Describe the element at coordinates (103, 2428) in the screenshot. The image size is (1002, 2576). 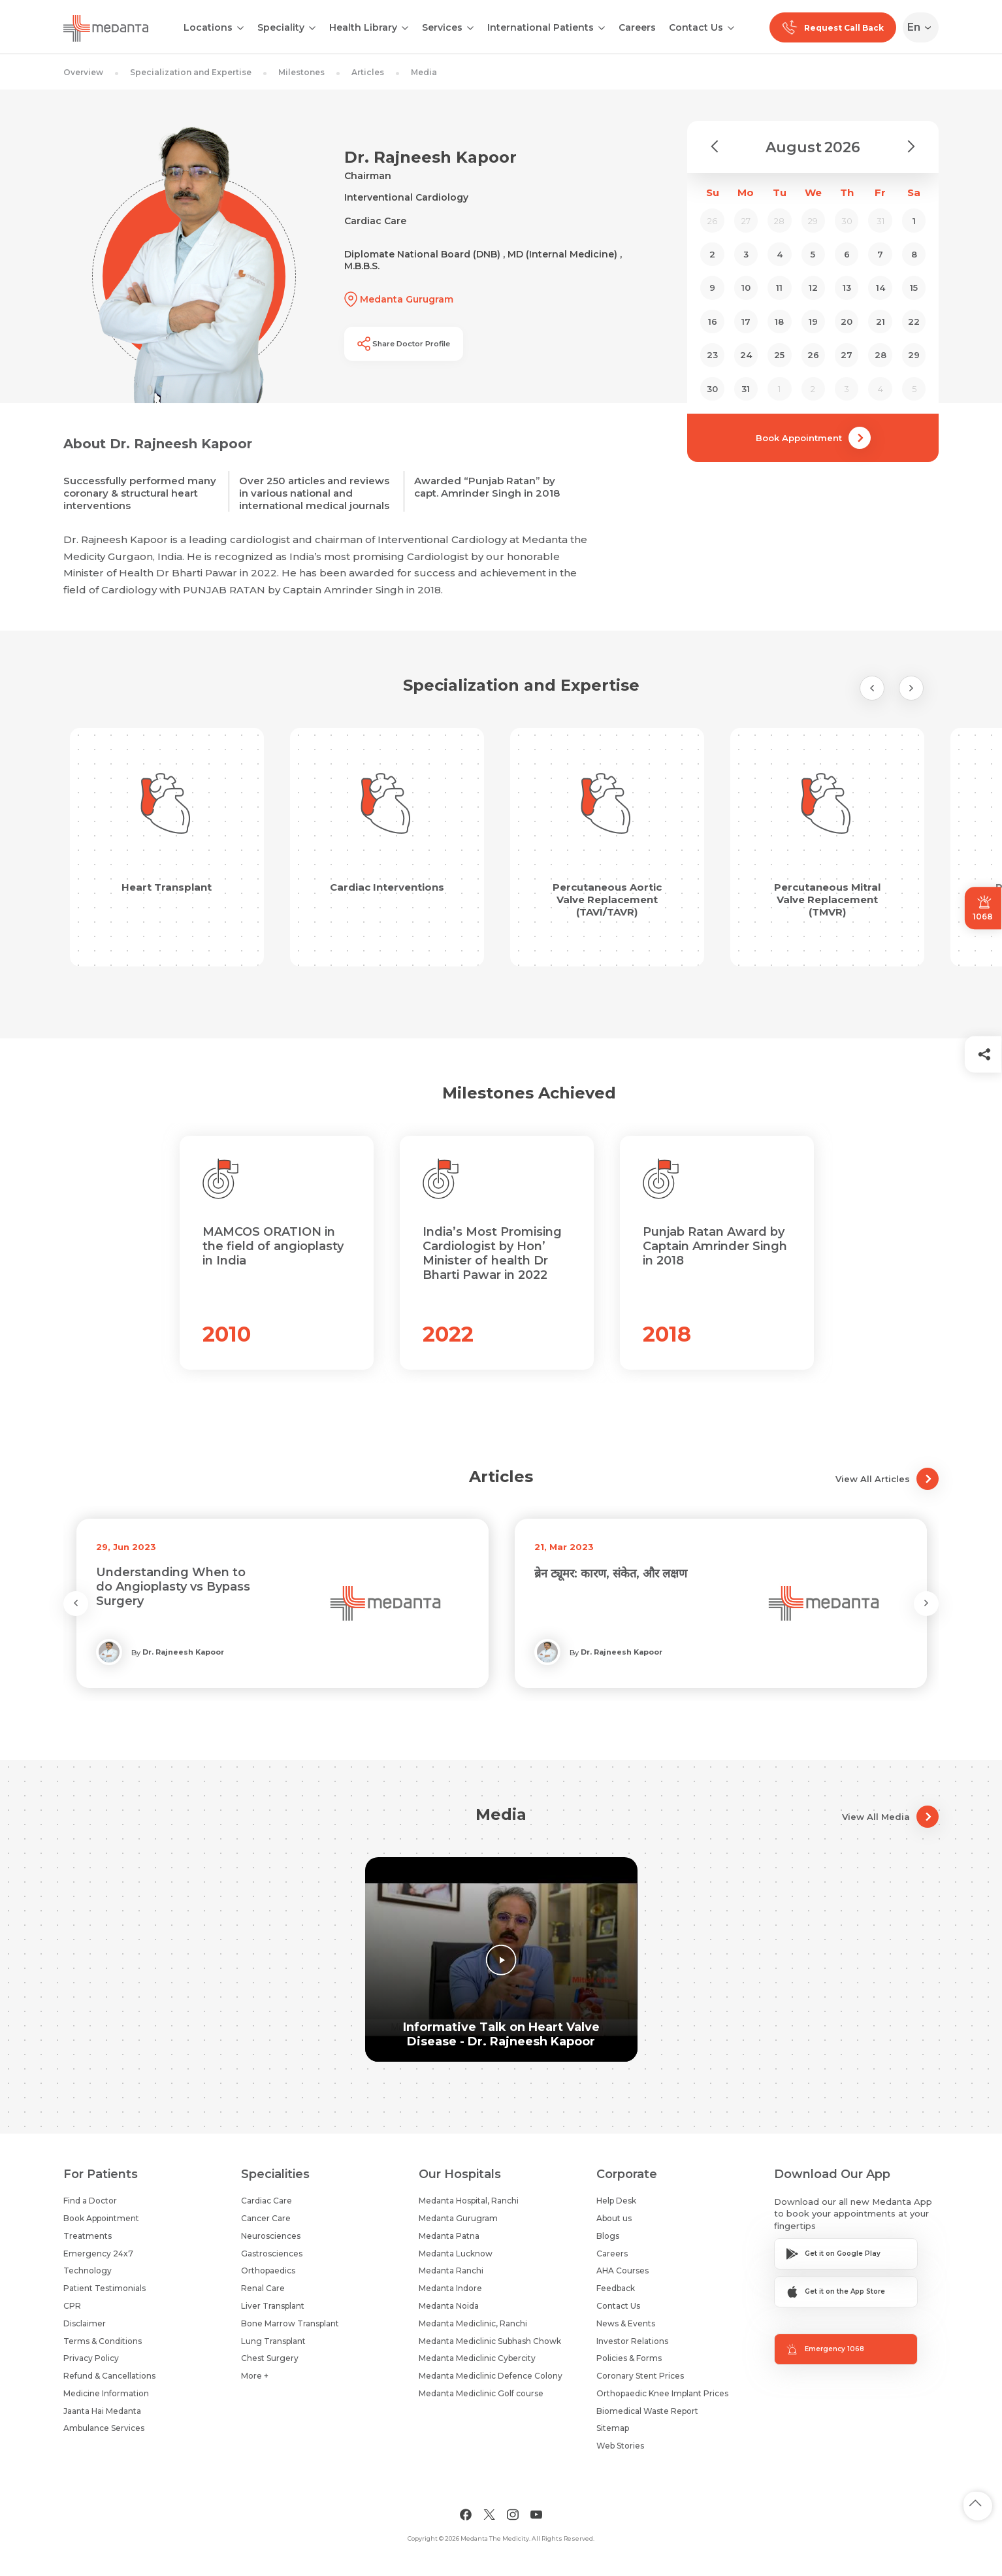
I see `Ambulance Services` at that location.